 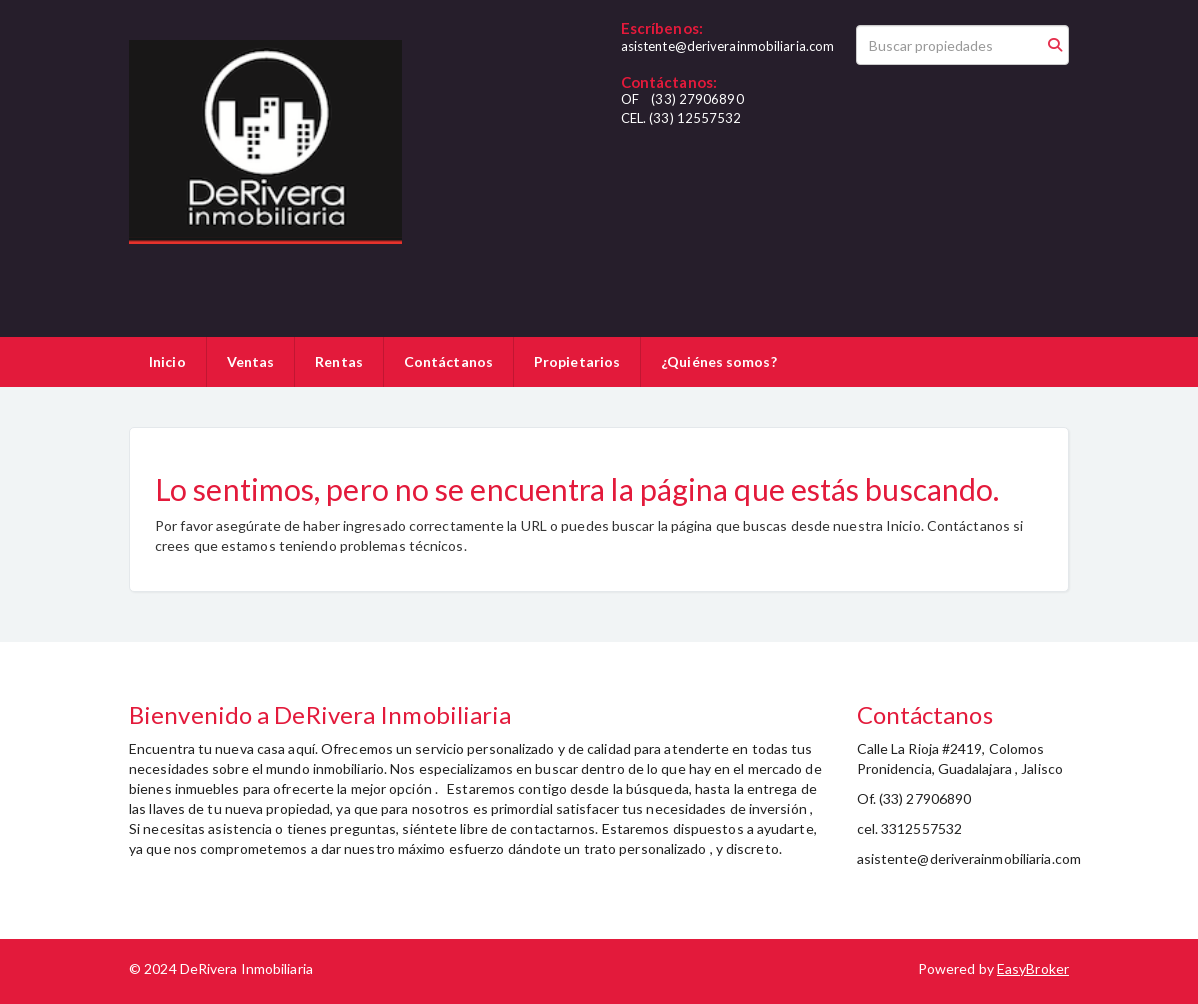 What do you see at coordinates (719, 361) in the screenshot?
I see `¿Quiénes somos?` at bounding box center [719, 361].